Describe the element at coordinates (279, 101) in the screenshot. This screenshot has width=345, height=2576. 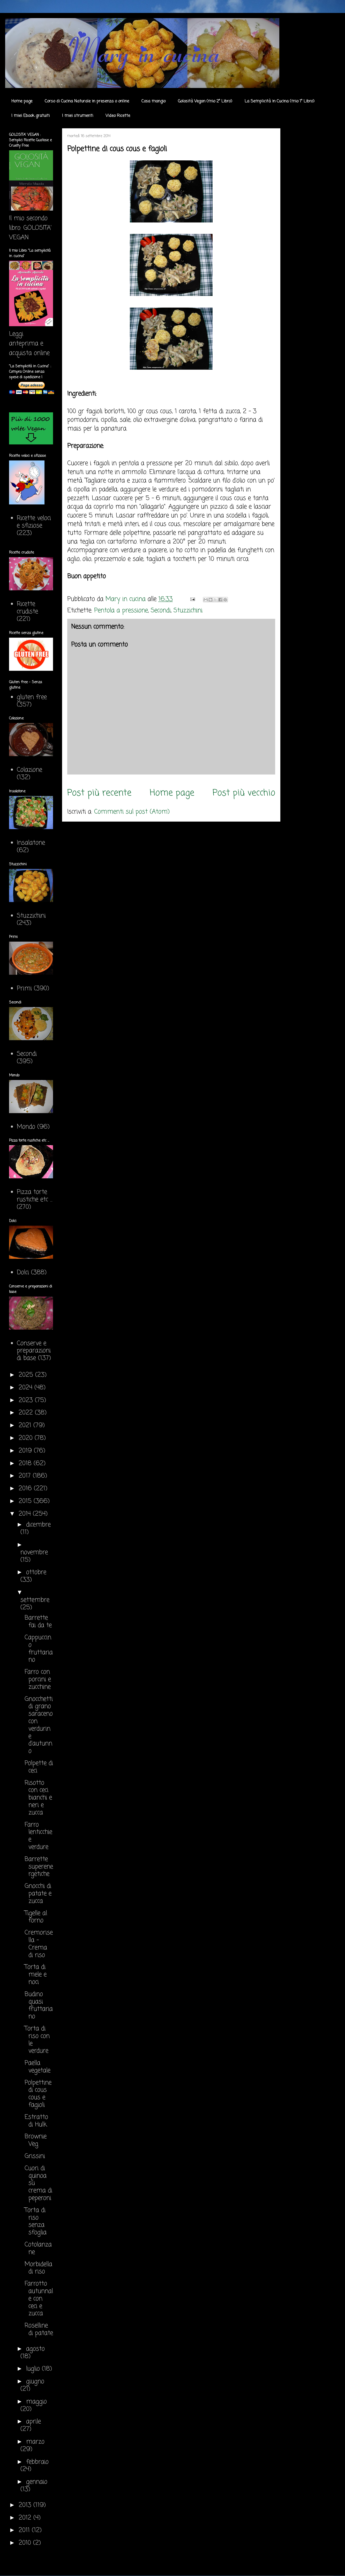
I see `La Semplicità in Cucina (mio 1° Libro)` at that location.